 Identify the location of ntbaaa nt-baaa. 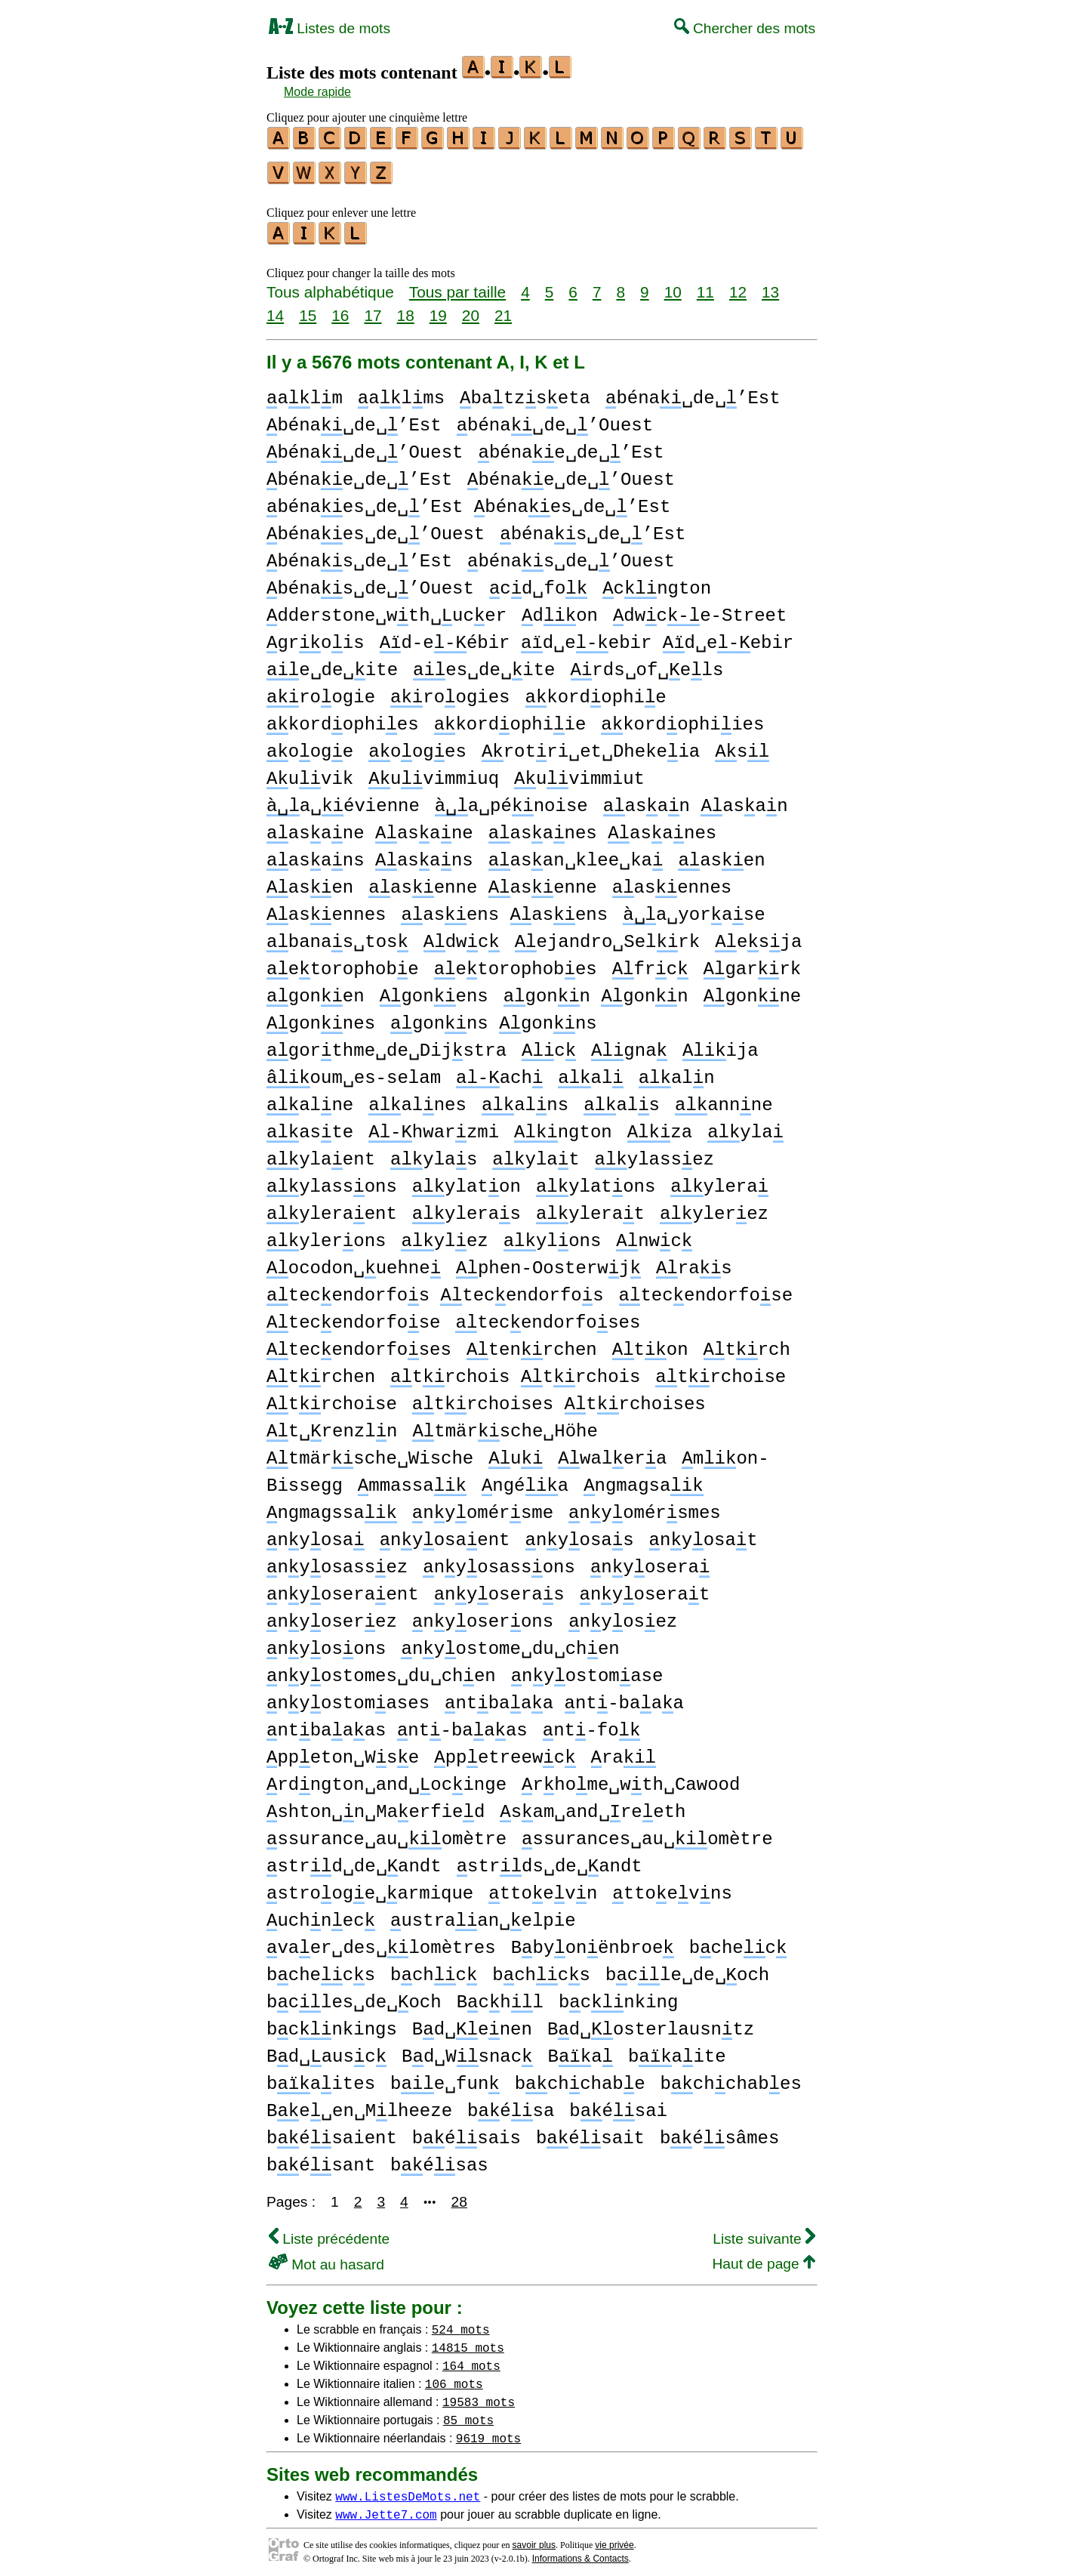
(564, 1696).